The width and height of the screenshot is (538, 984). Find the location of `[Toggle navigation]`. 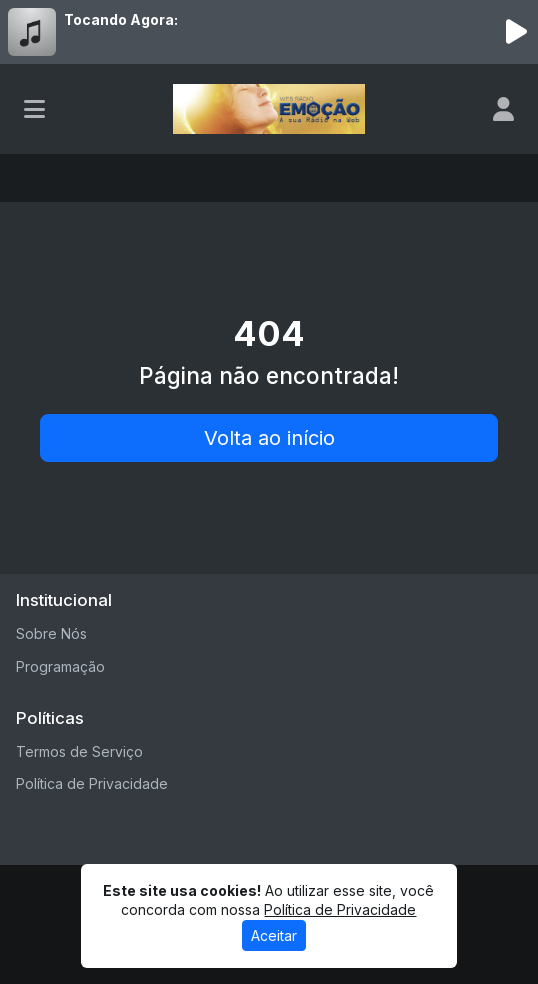

[Toggle navigation] is located at coordinates (34, 109).